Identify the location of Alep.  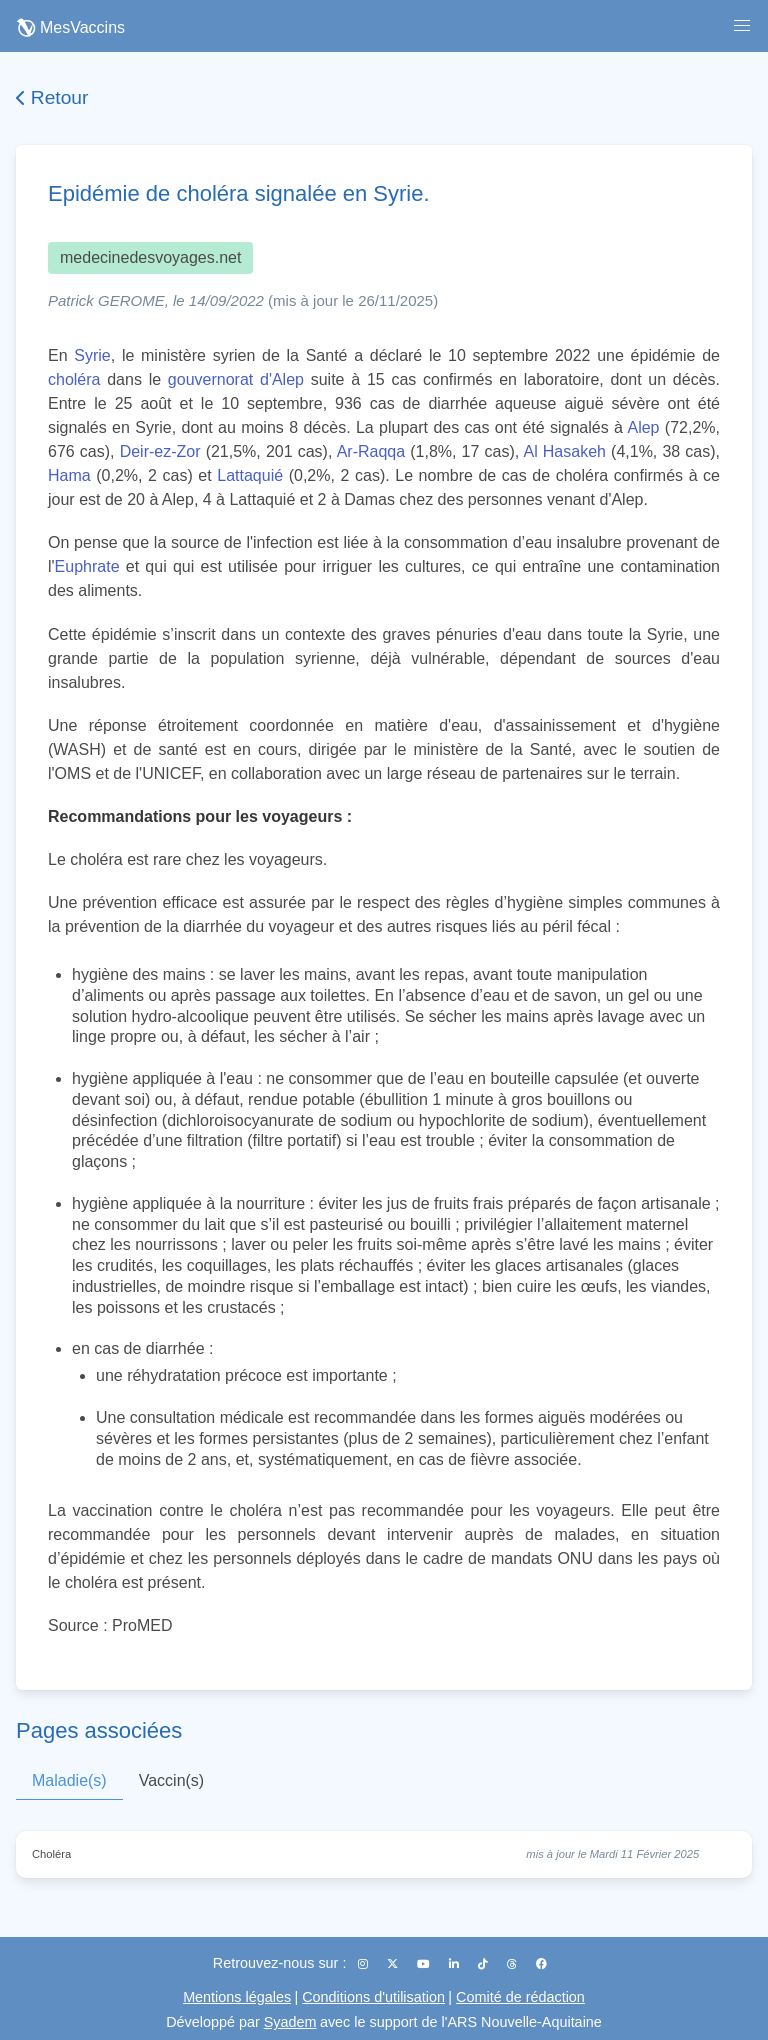
(643, 427).